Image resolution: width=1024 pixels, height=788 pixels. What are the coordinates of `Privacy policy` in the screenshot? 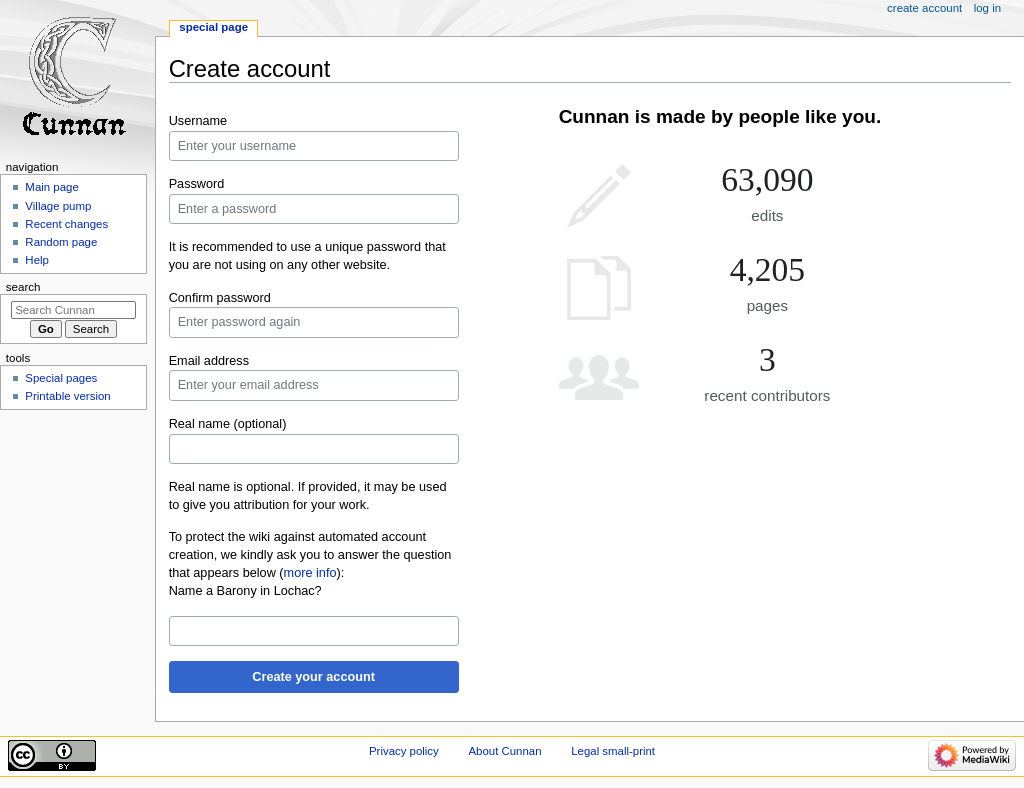 It's located at (404, 751).